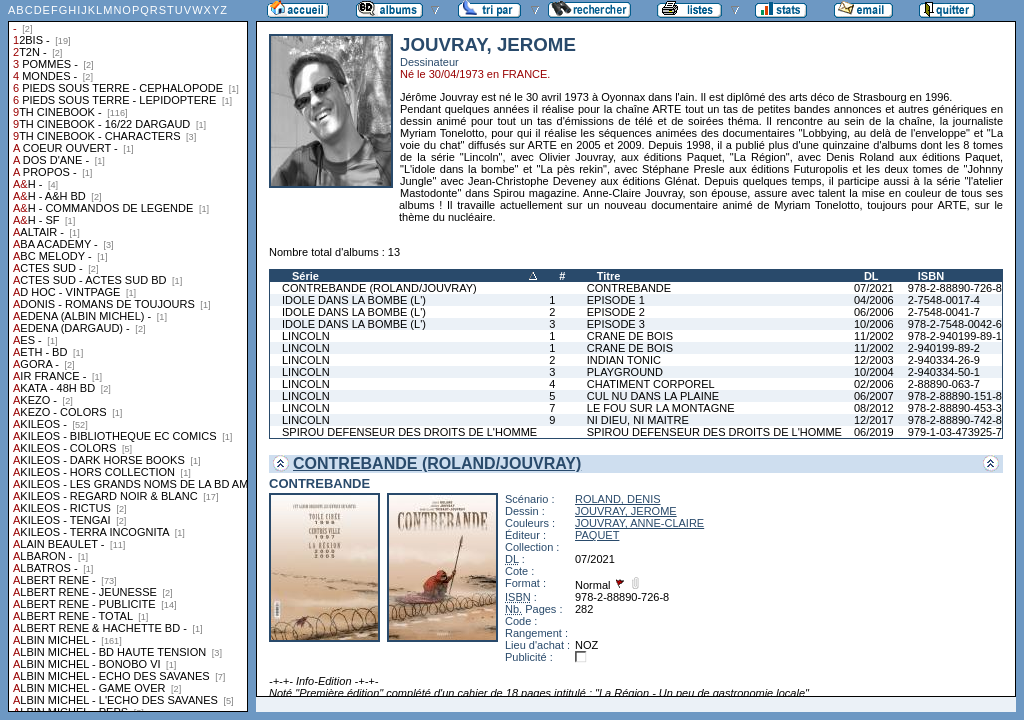 The width and height of the screenshot is (1024, 720). What do you see at coordinates (955, 324) in the screenshot?
I see `978-2-7548-0042-6` at bounding box center [955, 324].